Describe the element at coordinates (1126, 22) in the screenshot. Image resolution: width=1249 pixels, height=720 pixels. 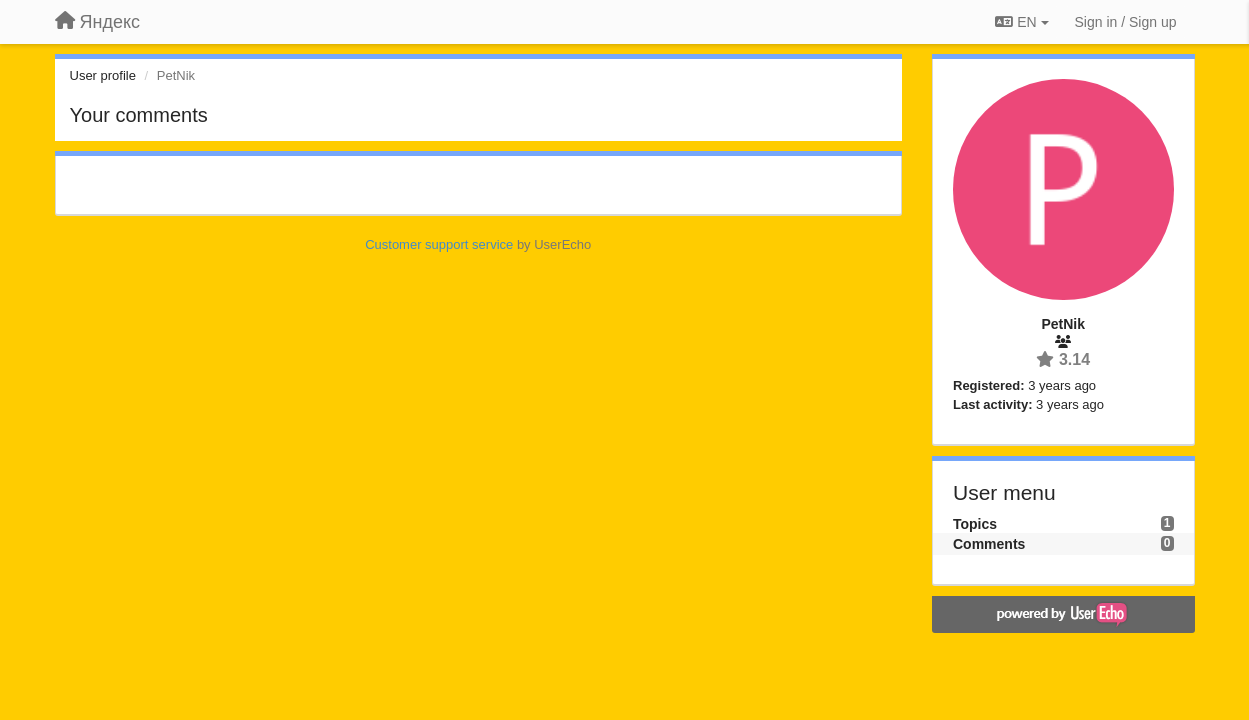
I see `[Sign in / Sign up]` at that location.